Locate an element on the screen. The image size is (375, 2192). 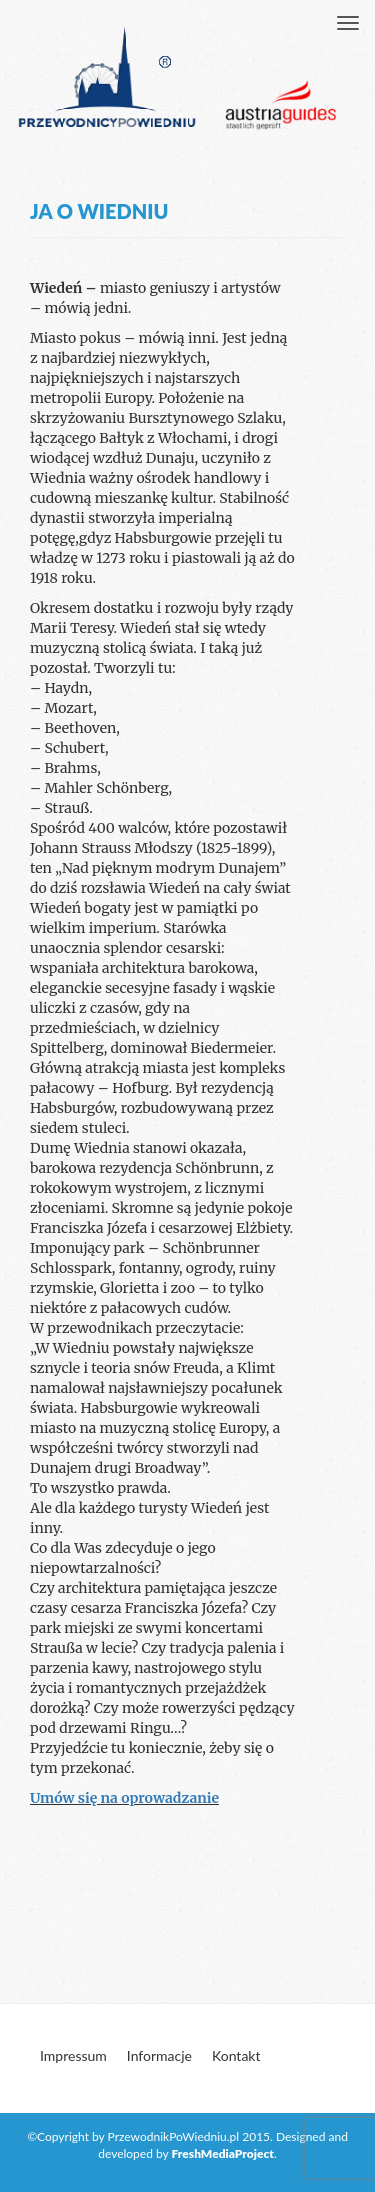
FreshMediaProject is located at coordinates (223, 2153).